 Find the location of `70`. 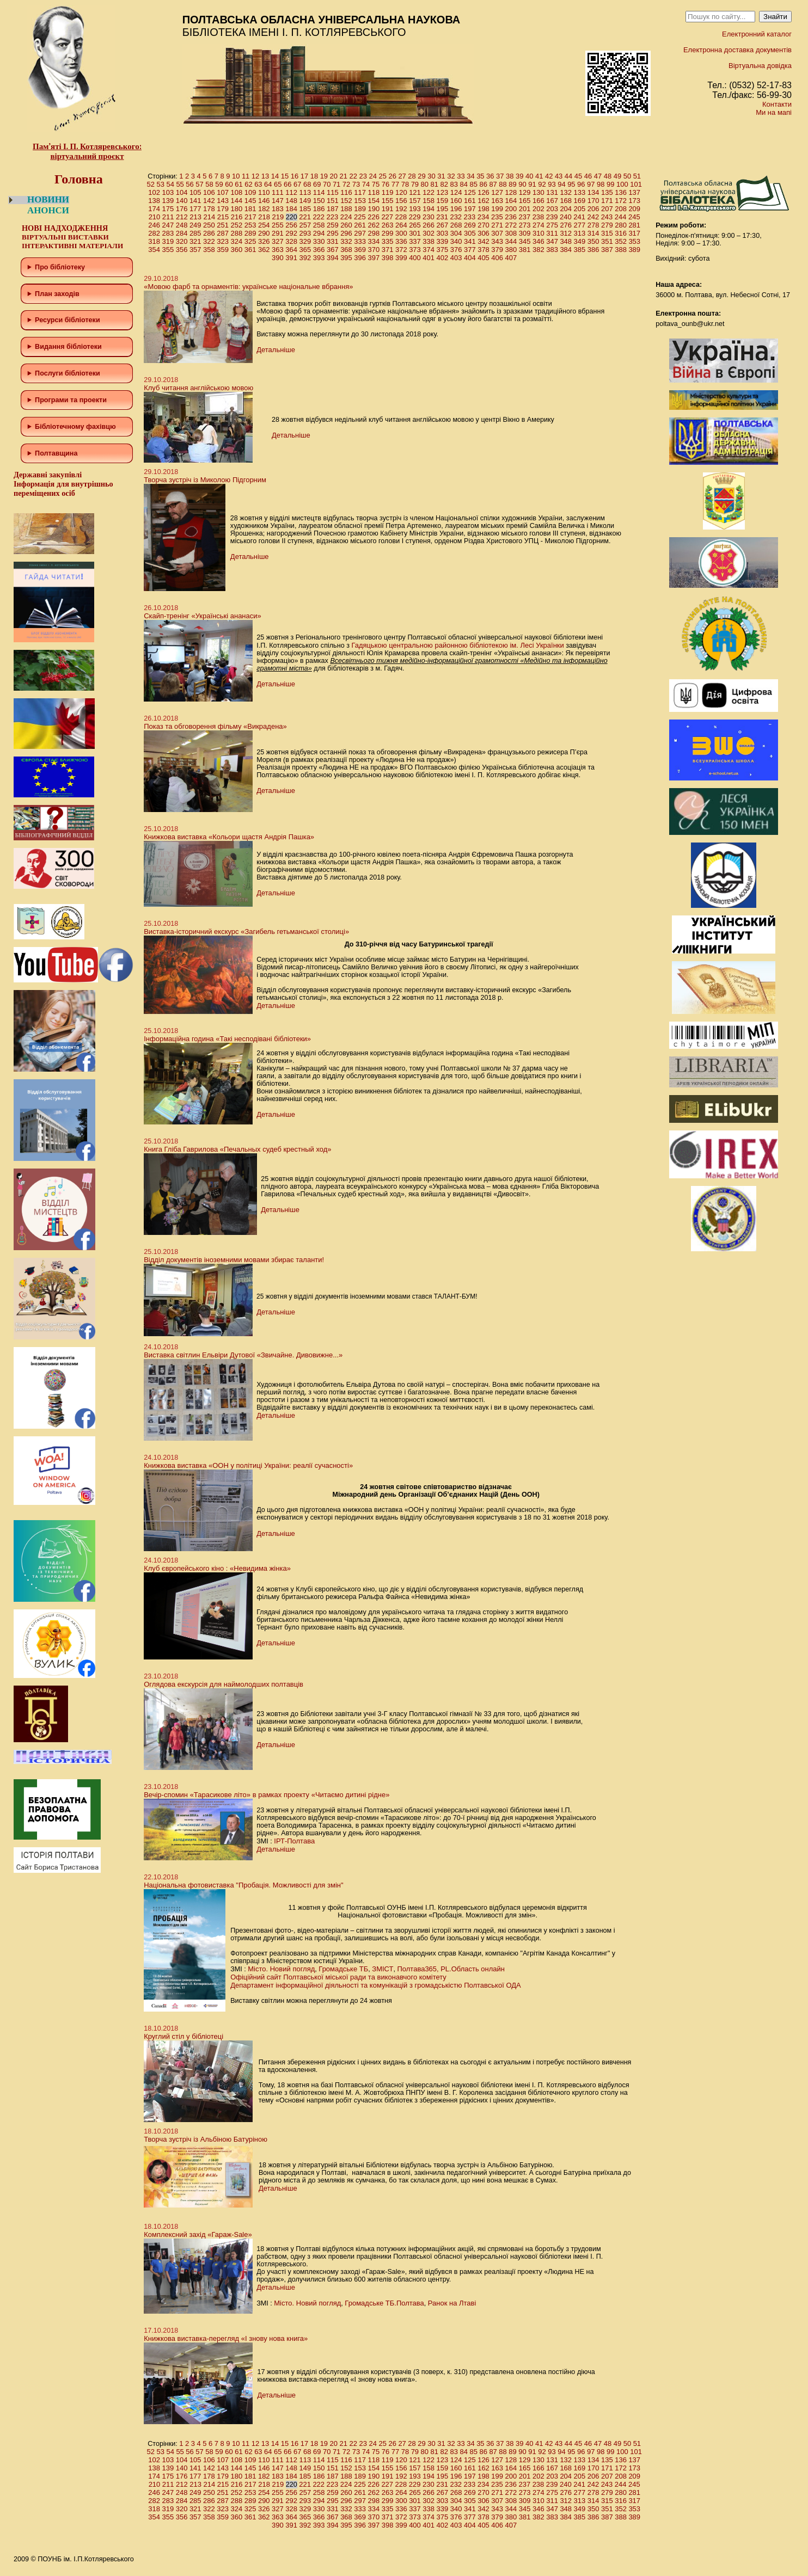

70 is located at coordinates (326, 184).